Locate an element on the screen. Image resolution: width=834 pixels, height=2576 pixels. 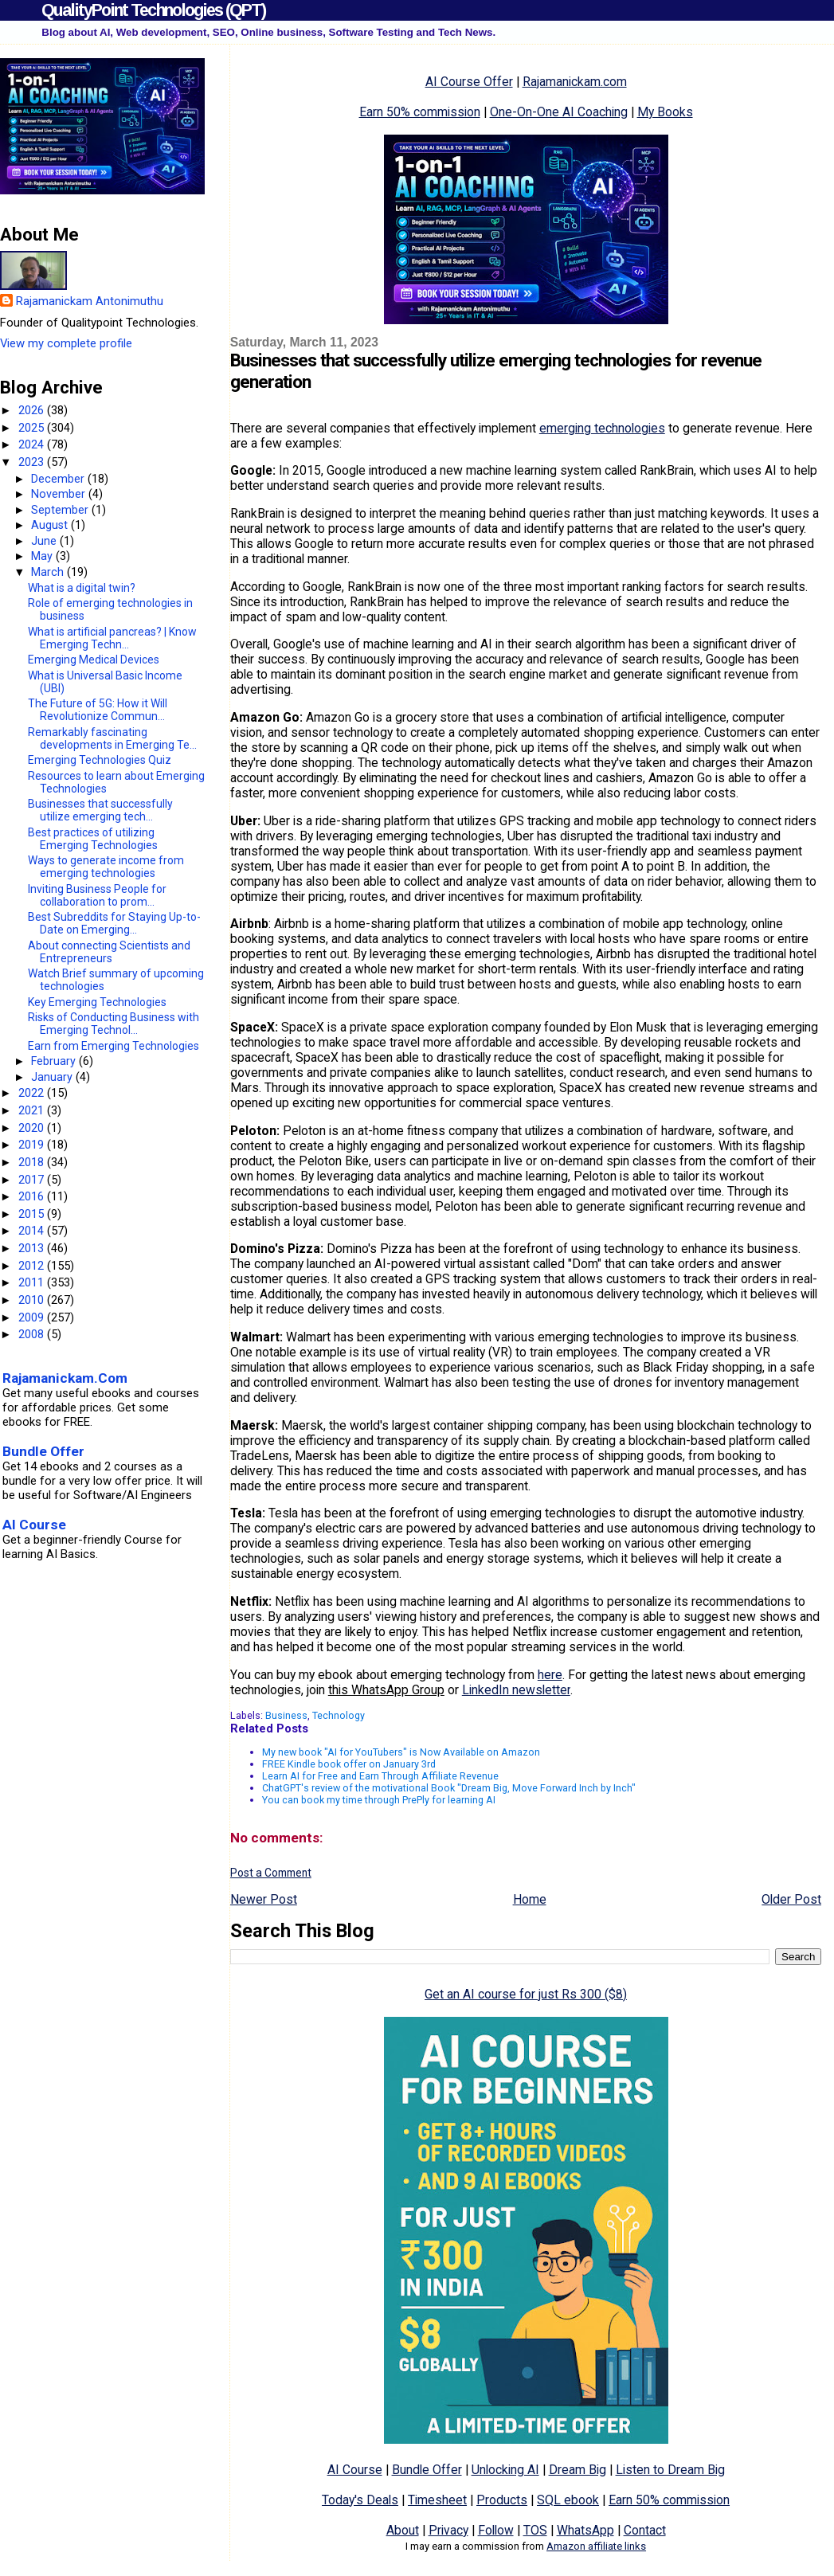
this WhatsApp Group is located at coordinates (386, 1689).